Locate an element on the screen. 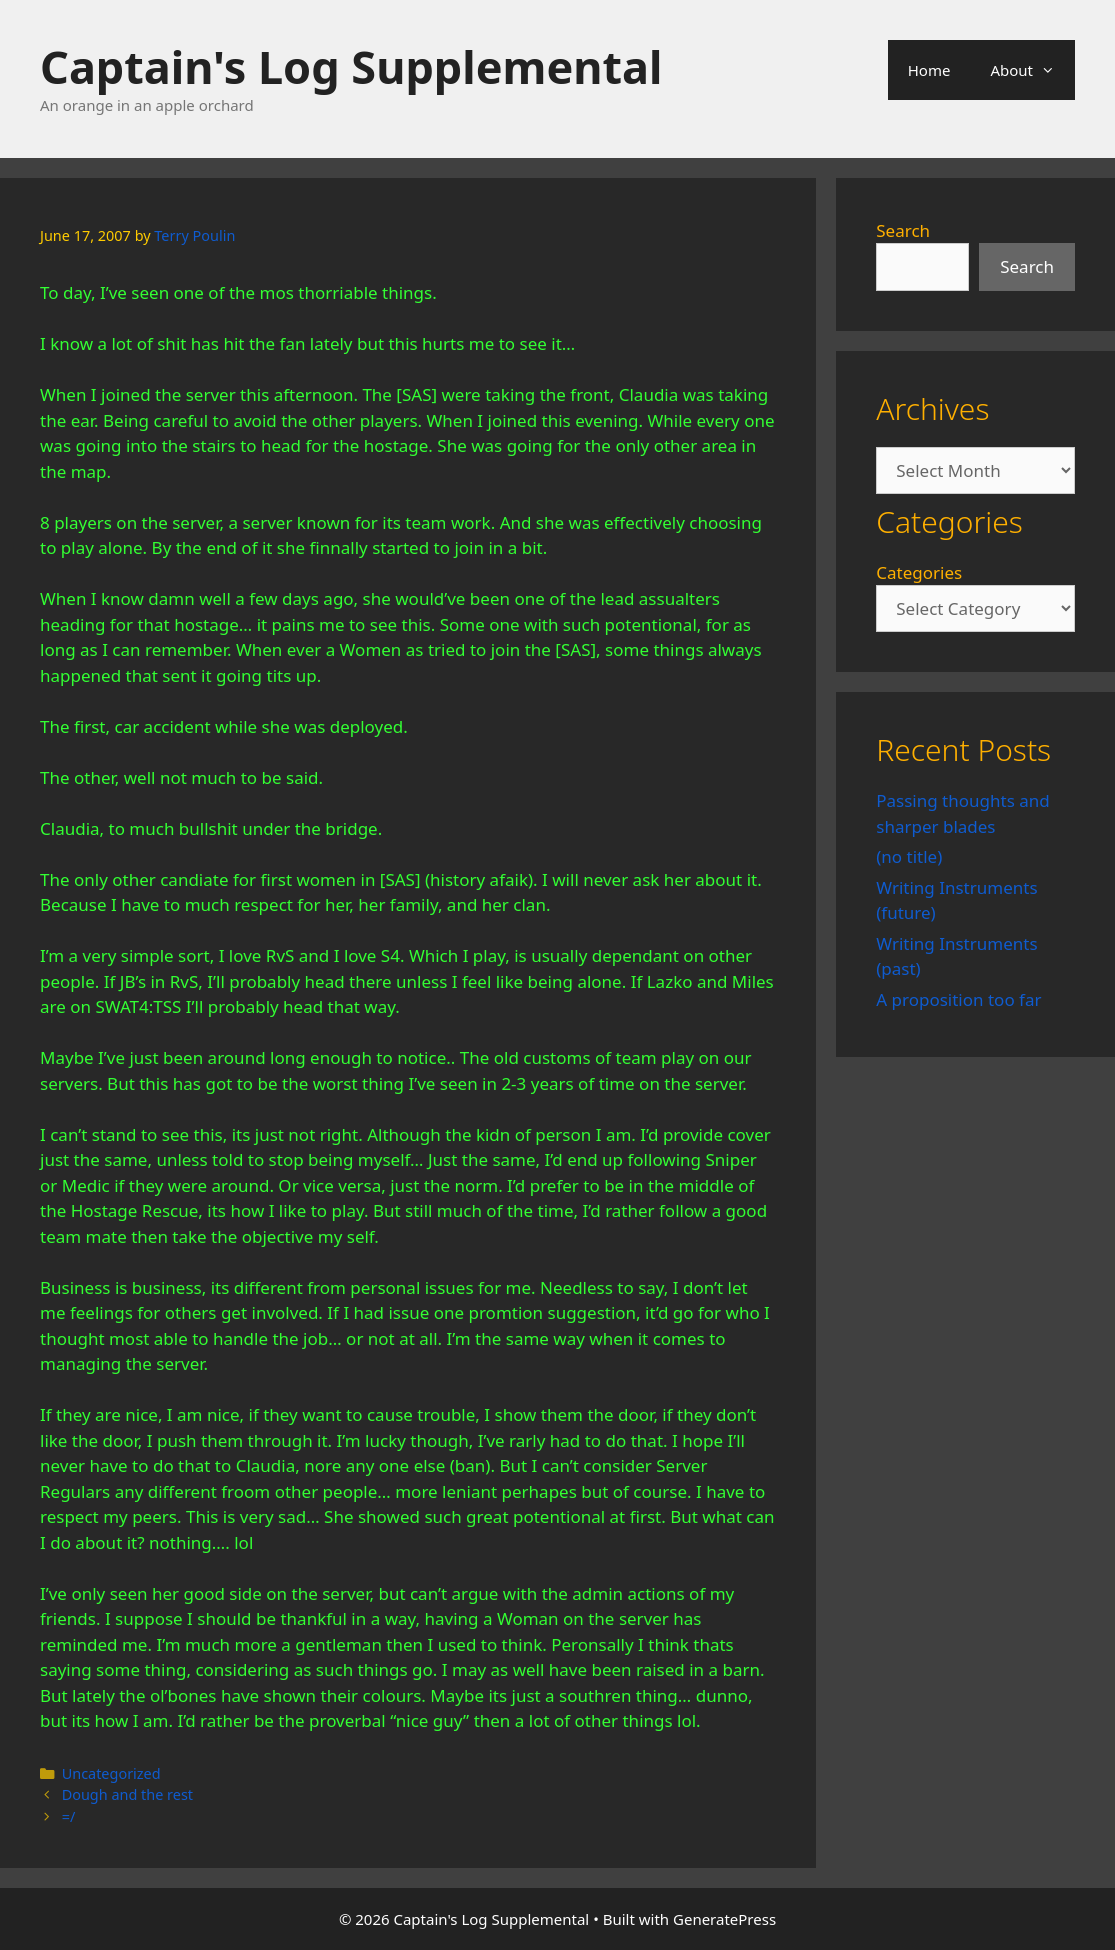  =/ is located at coordinates (69, 1816).